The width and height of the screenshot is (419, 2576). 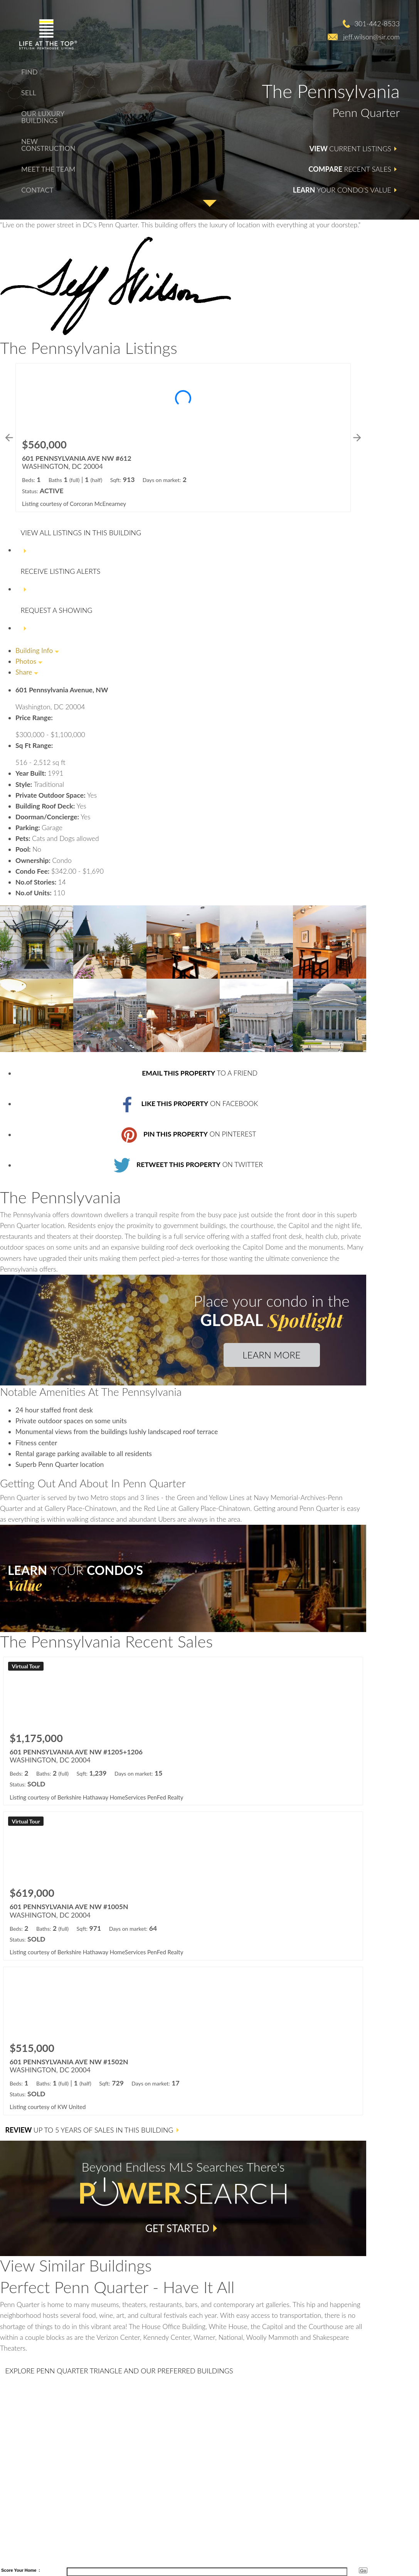 What do you see at coordinates (177, 2228) in the screenshot?
I see `Get Started` at bounding box center [177, 2228].